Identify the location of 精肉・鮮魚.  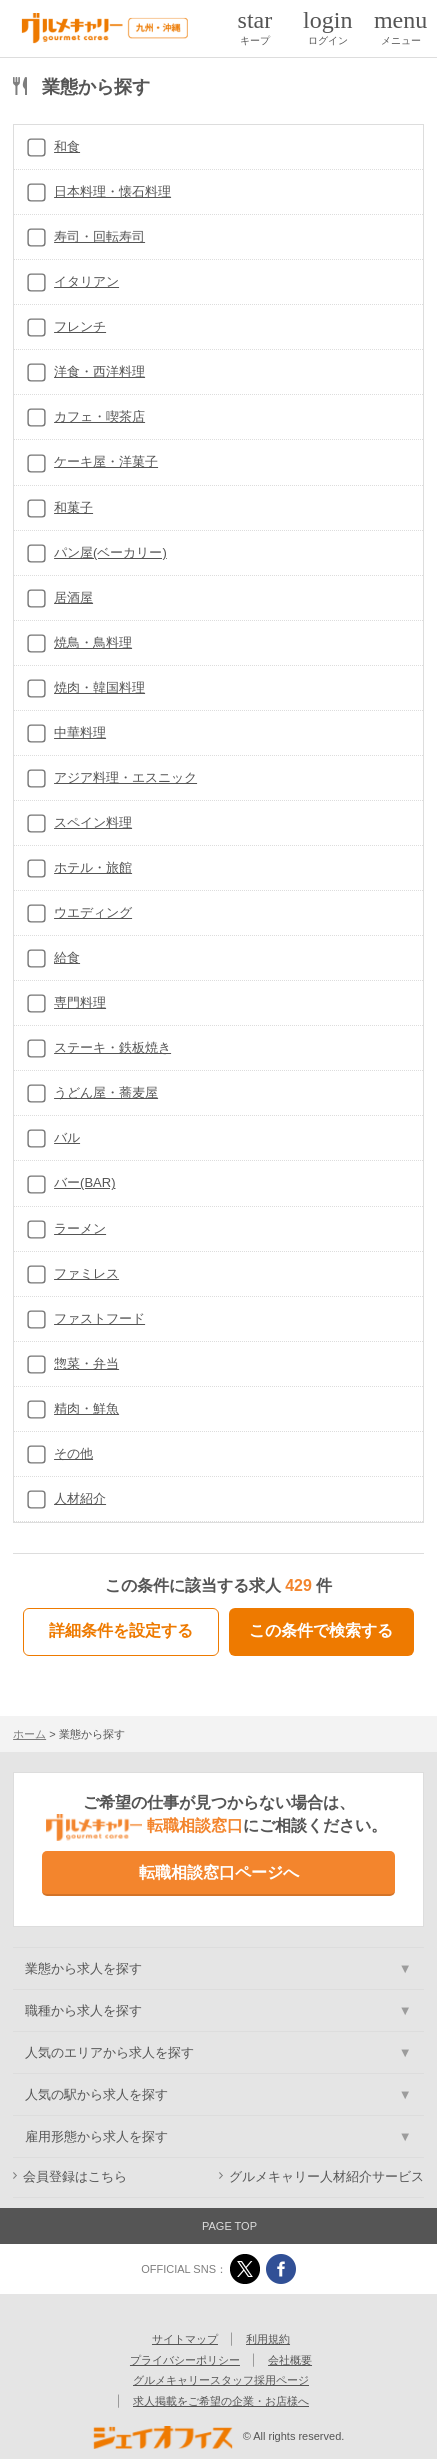
(86, 1408).